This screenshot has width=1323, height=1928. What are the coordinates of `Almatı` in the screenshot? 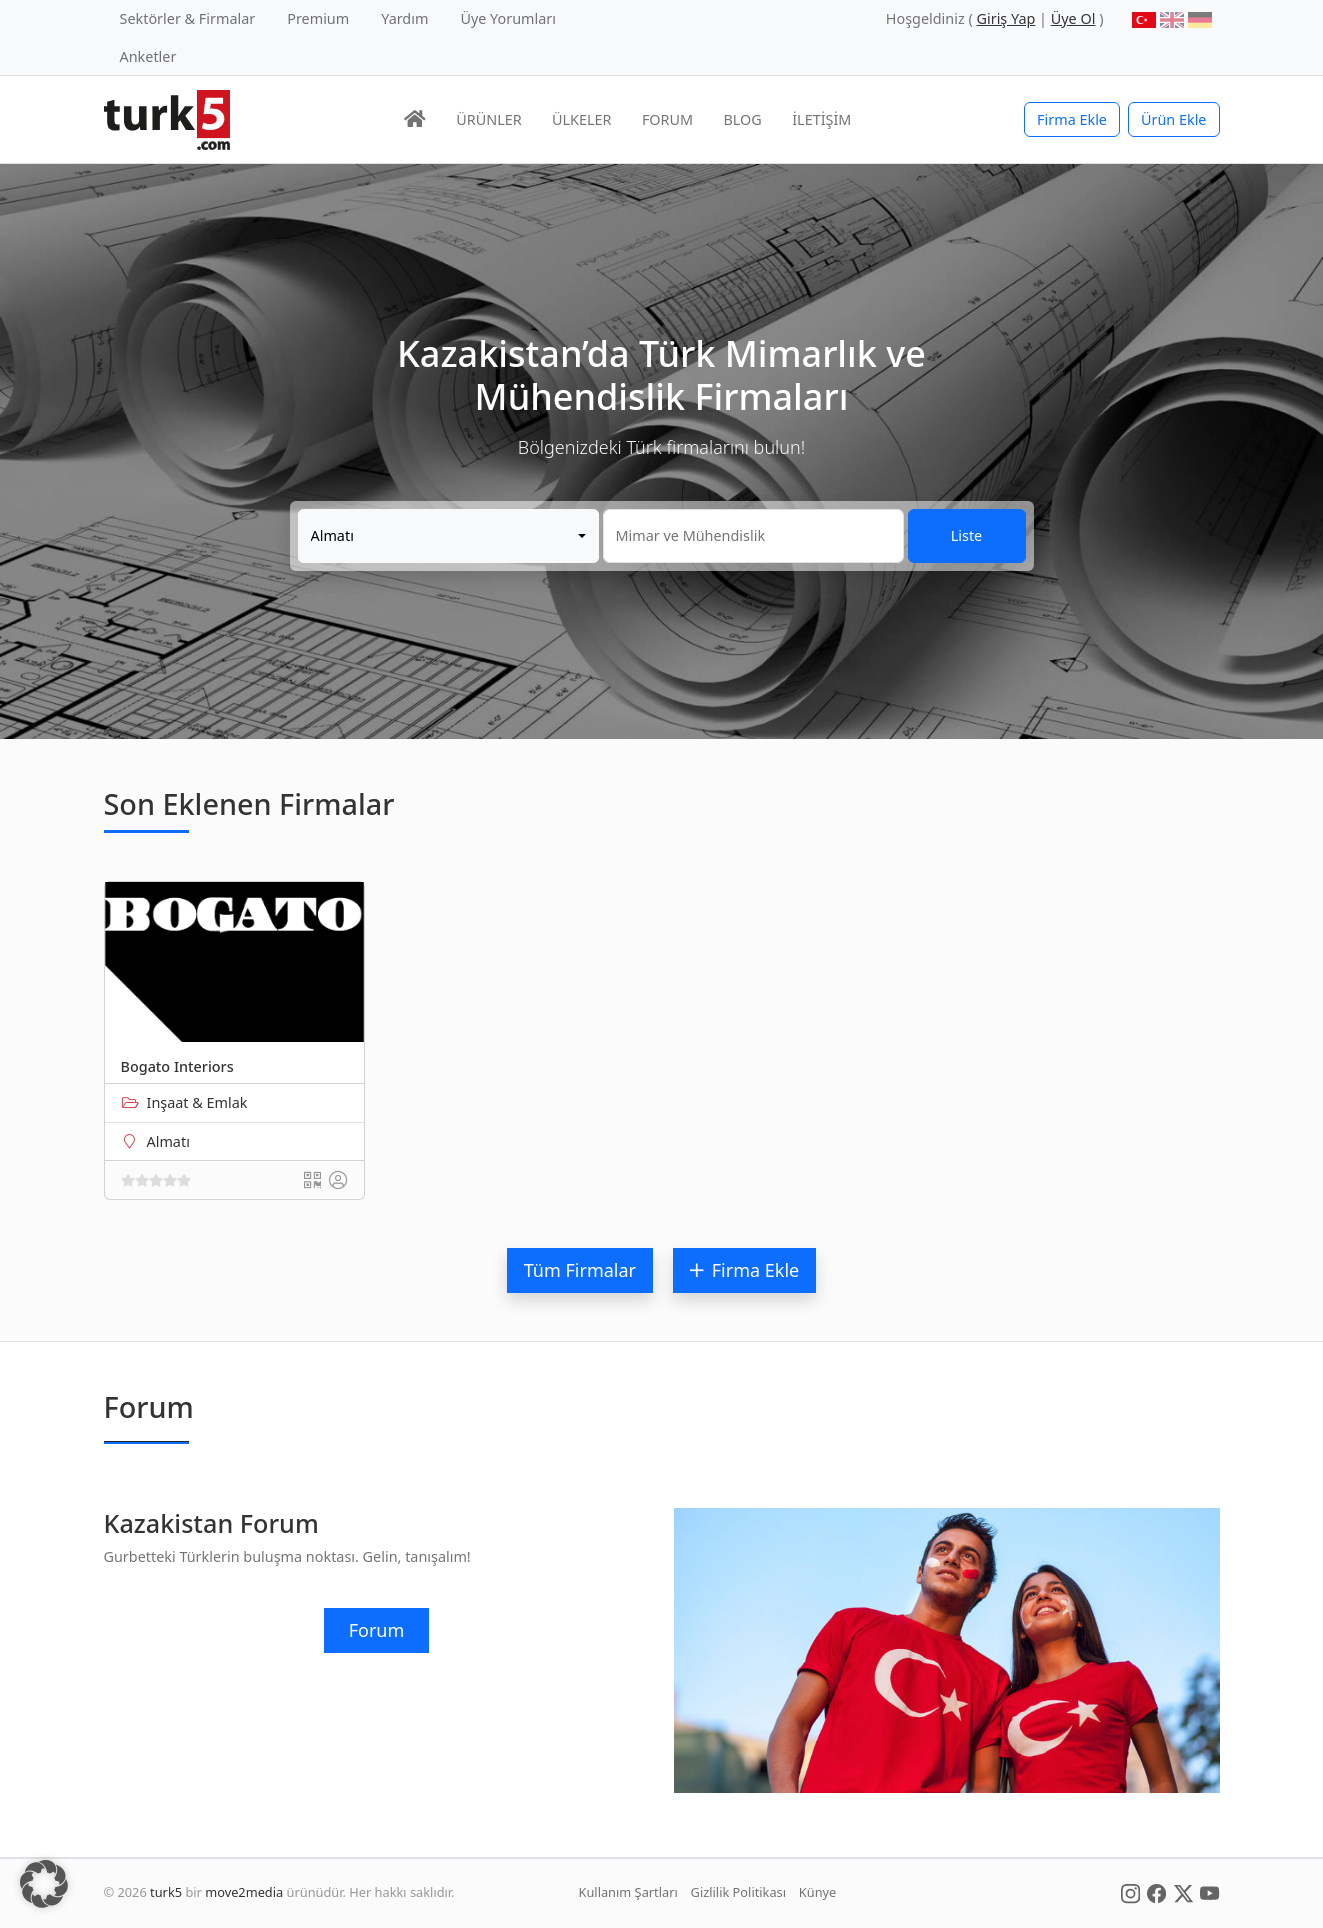 It's located at (168, 1141).